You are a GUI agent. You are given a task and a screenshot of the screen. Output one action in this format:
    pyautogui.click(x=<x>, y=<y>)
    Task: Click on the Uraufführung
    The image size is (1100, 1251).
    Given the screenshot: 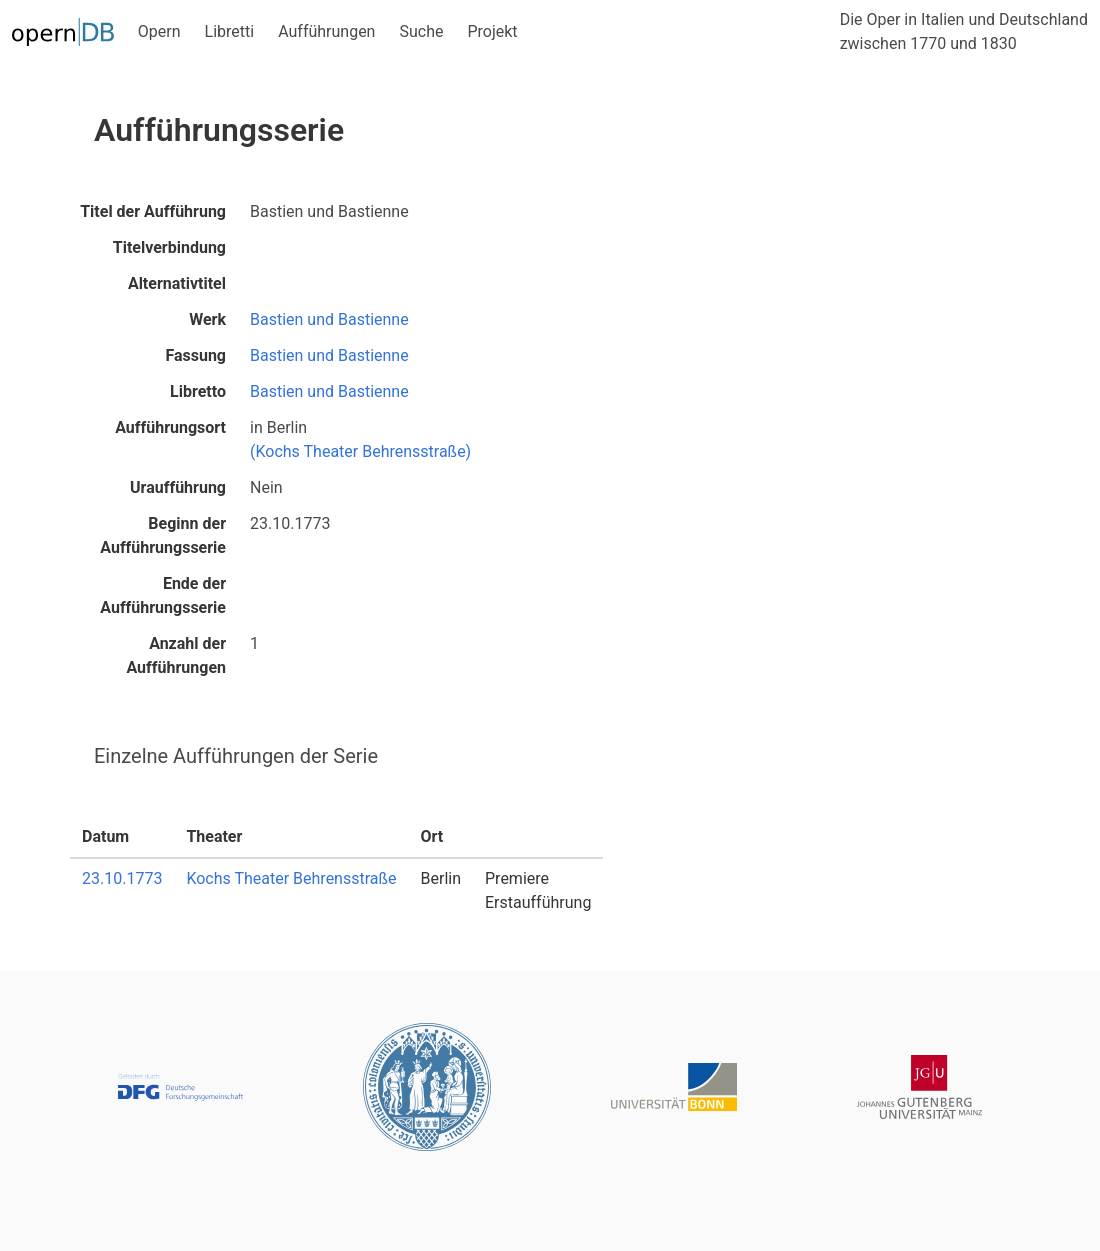 What is the action you would take?
    pyautogui.click(x=178, y=487)
    